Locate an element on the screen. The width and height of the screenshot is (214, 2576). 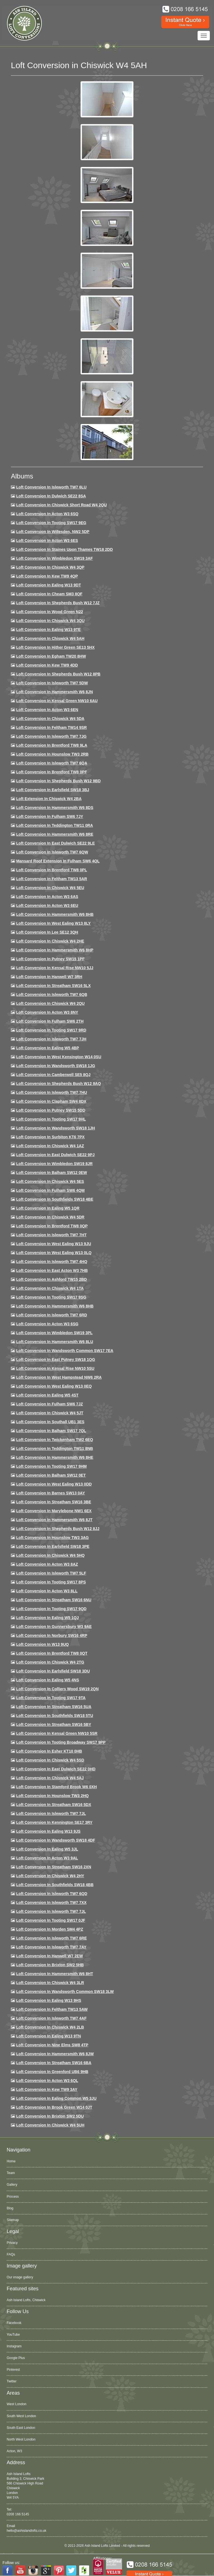
Loft Extension in Chiswick W4 2BA is located at coordinates (49, 798).